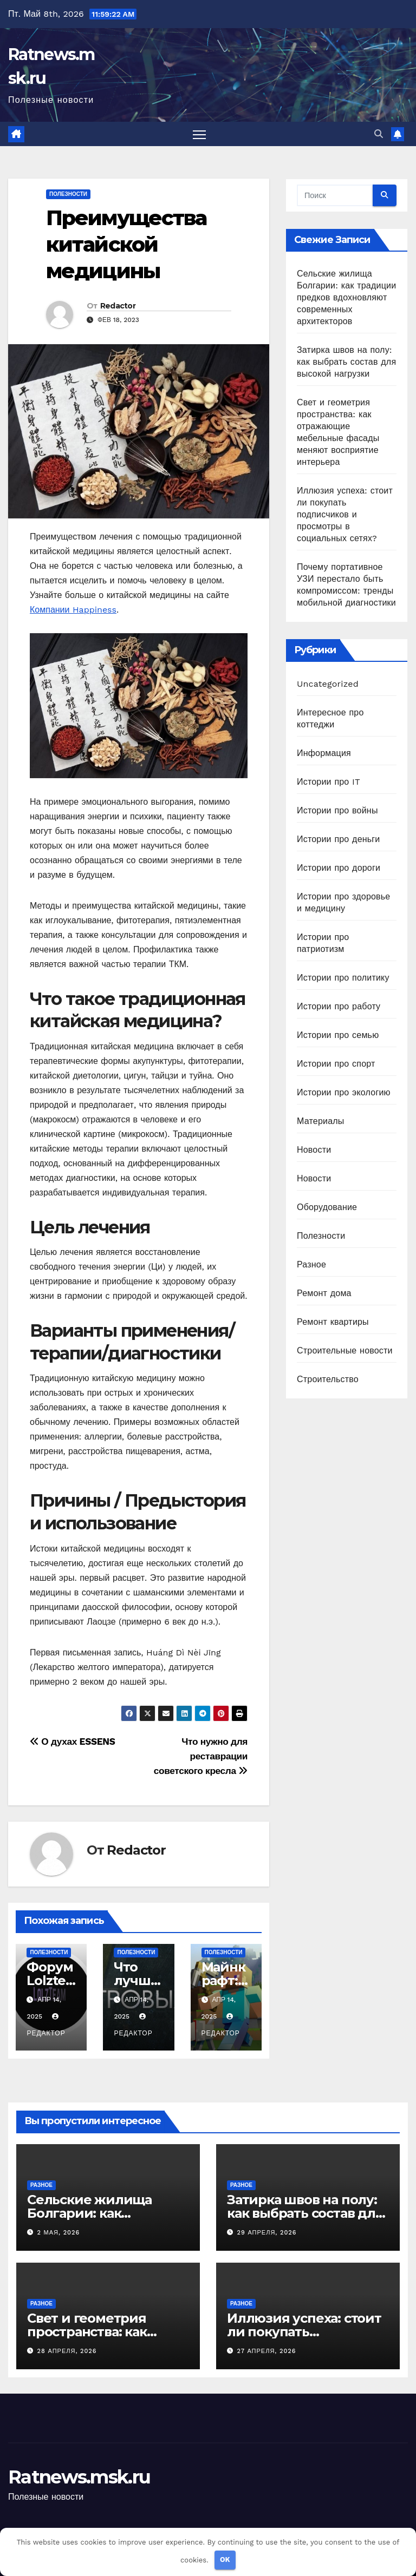 This screenshot has width=416, height=2576. What do you see at coordinates (225, 2559) in the screenshot?
I see `OK` at bounding box center [225, 2559].